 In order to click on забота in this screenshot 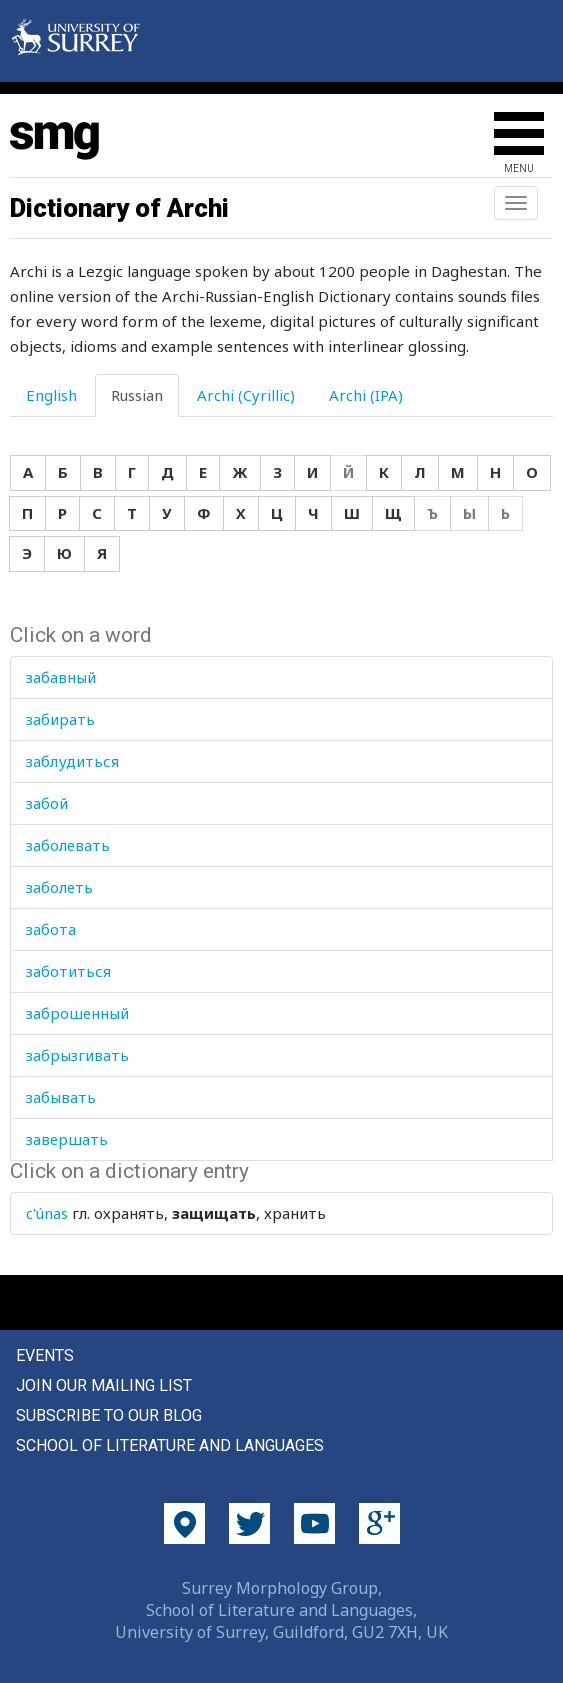, I will do `click(51, 929)`.